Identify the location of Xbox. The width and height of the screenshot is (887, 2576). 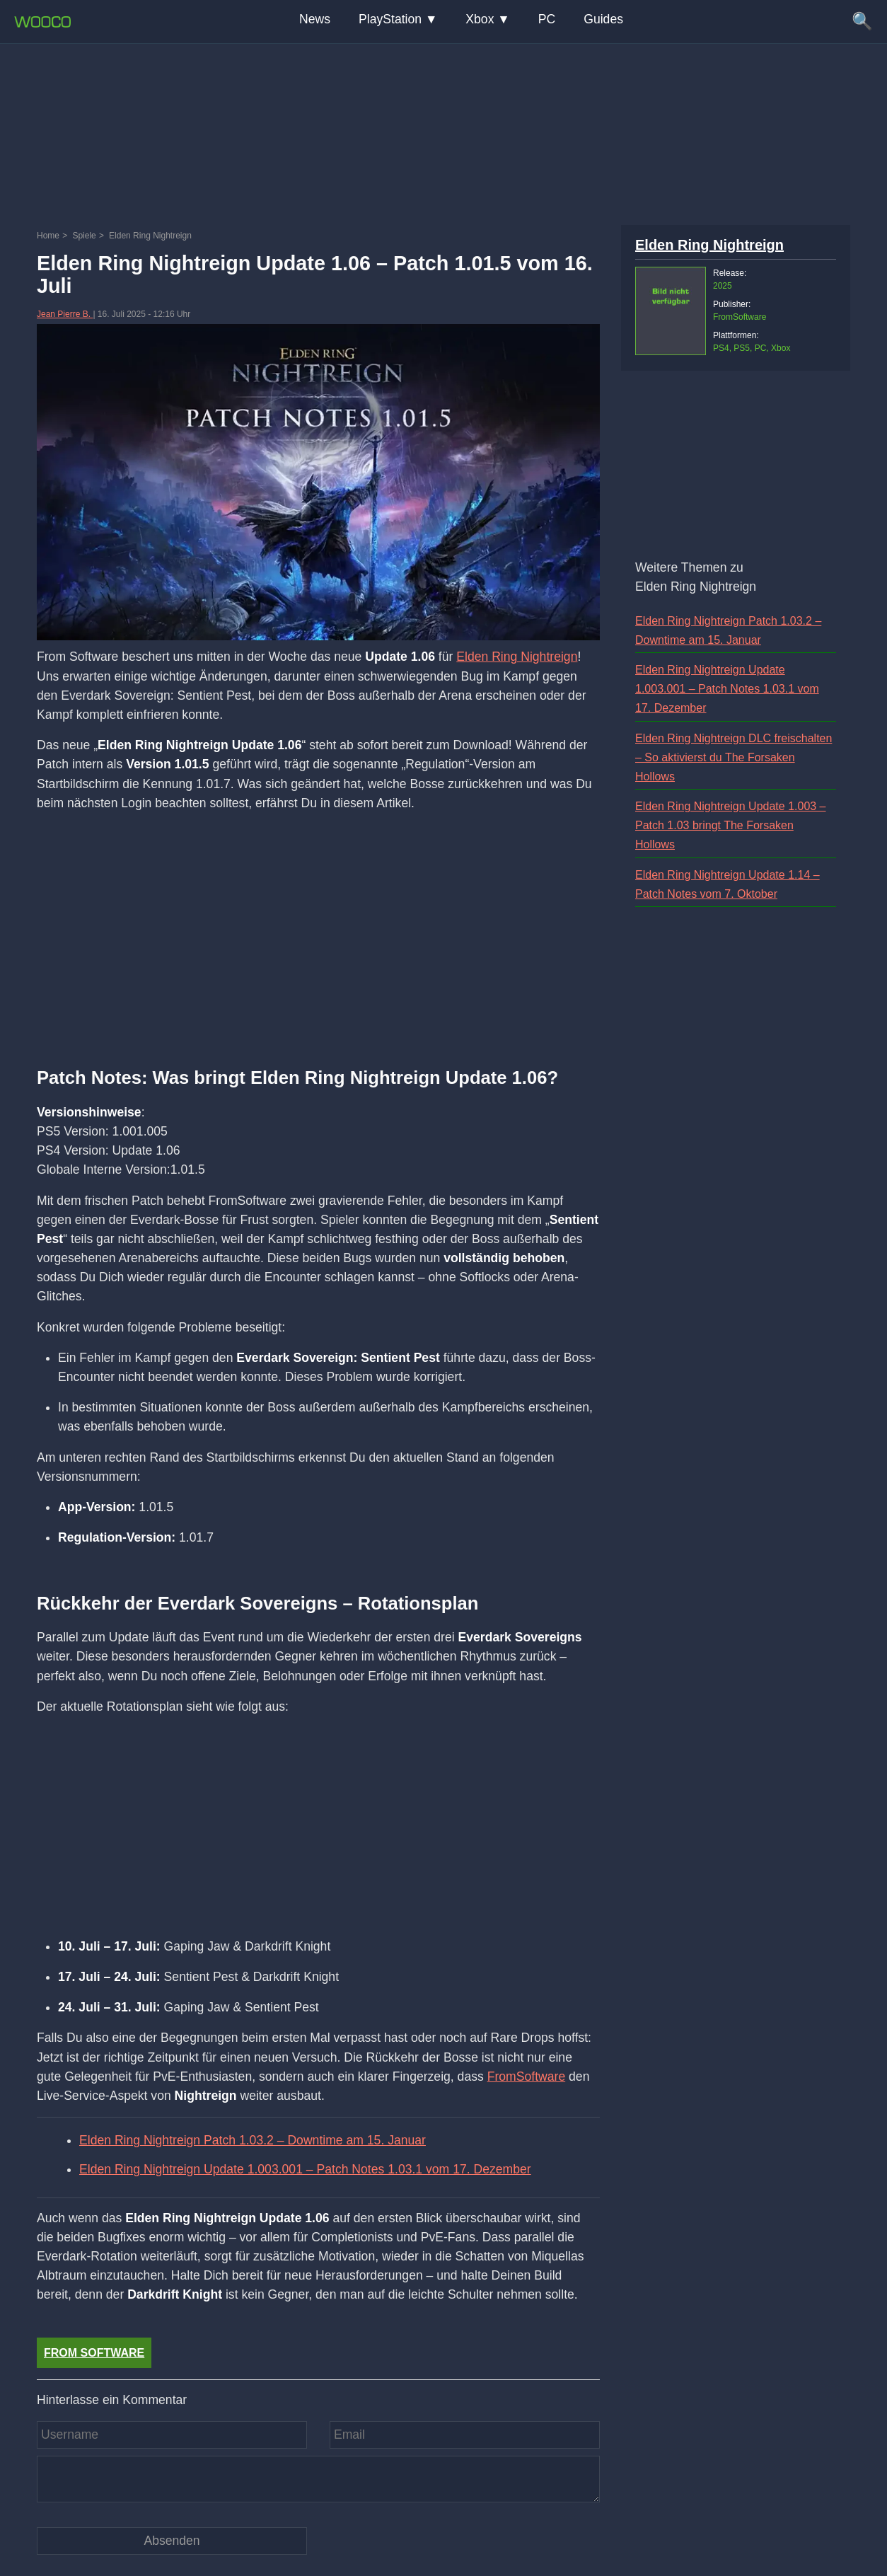
(479, 19).